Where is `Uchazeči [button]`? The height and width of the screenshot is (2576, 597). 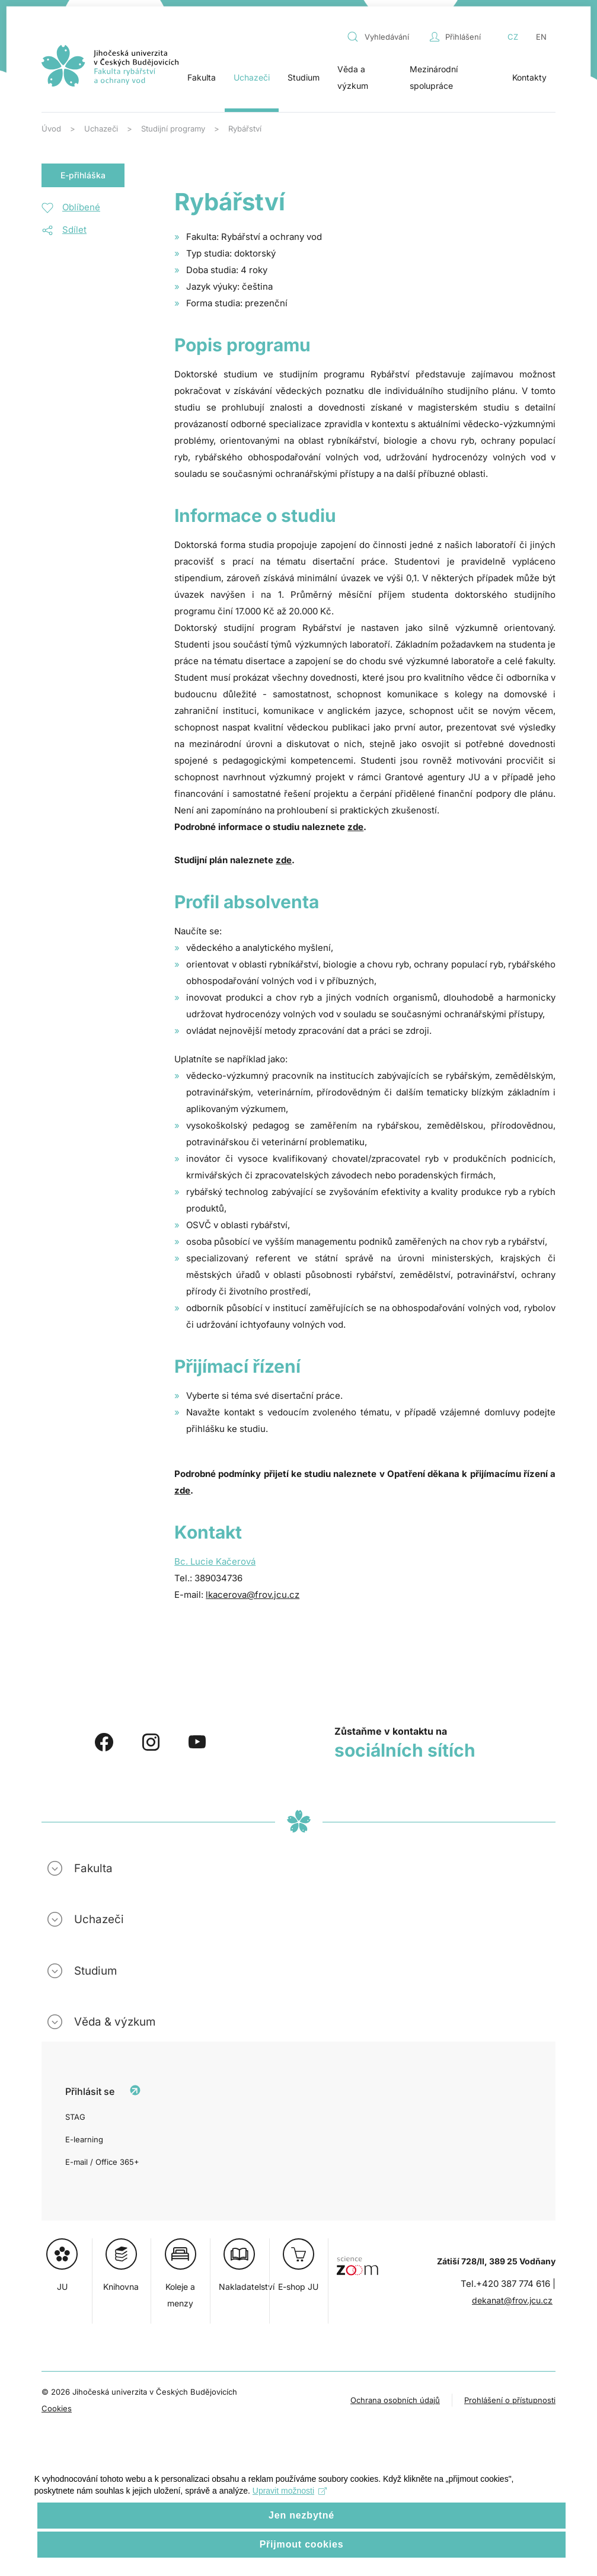 Uchazeči [button] is located at coordinates (252, 77).